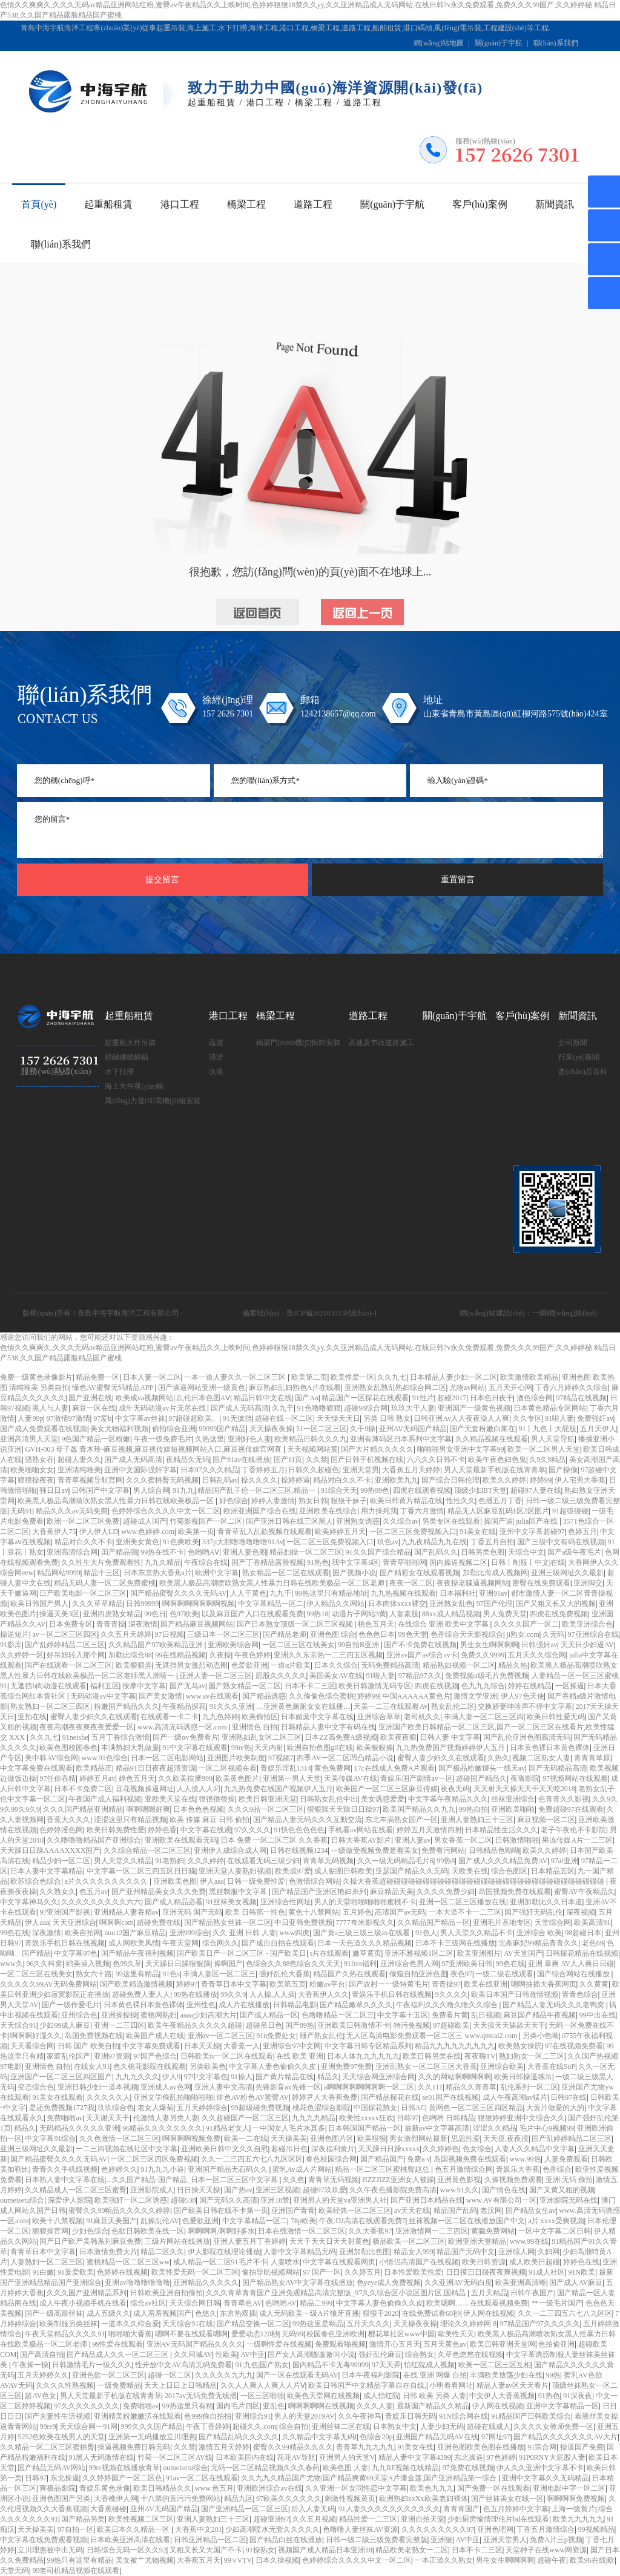  I want to click on 精品对白久久不卡, so click(342, 1480).